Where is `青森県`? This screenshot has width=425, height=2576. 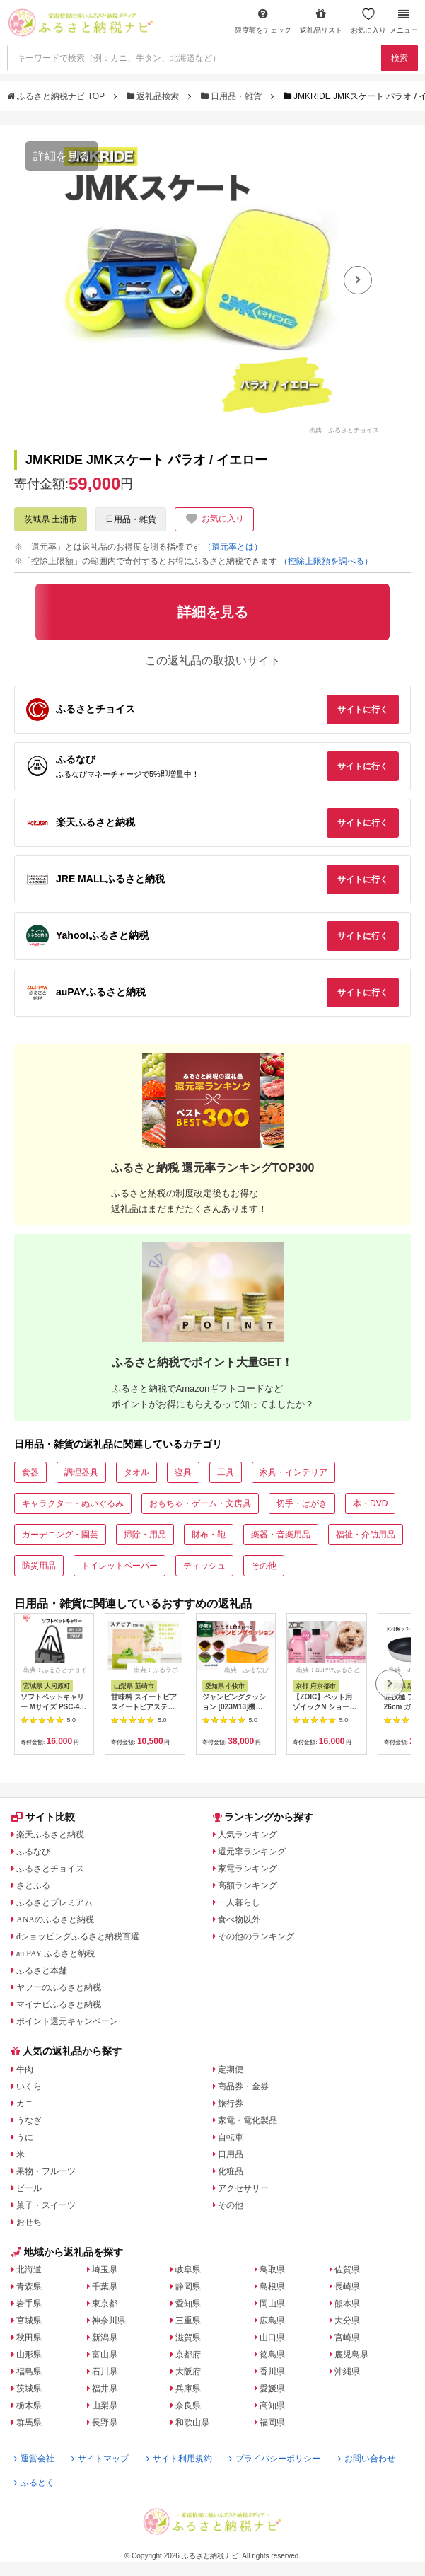 青森県 is located at coordinates (29, 2286).